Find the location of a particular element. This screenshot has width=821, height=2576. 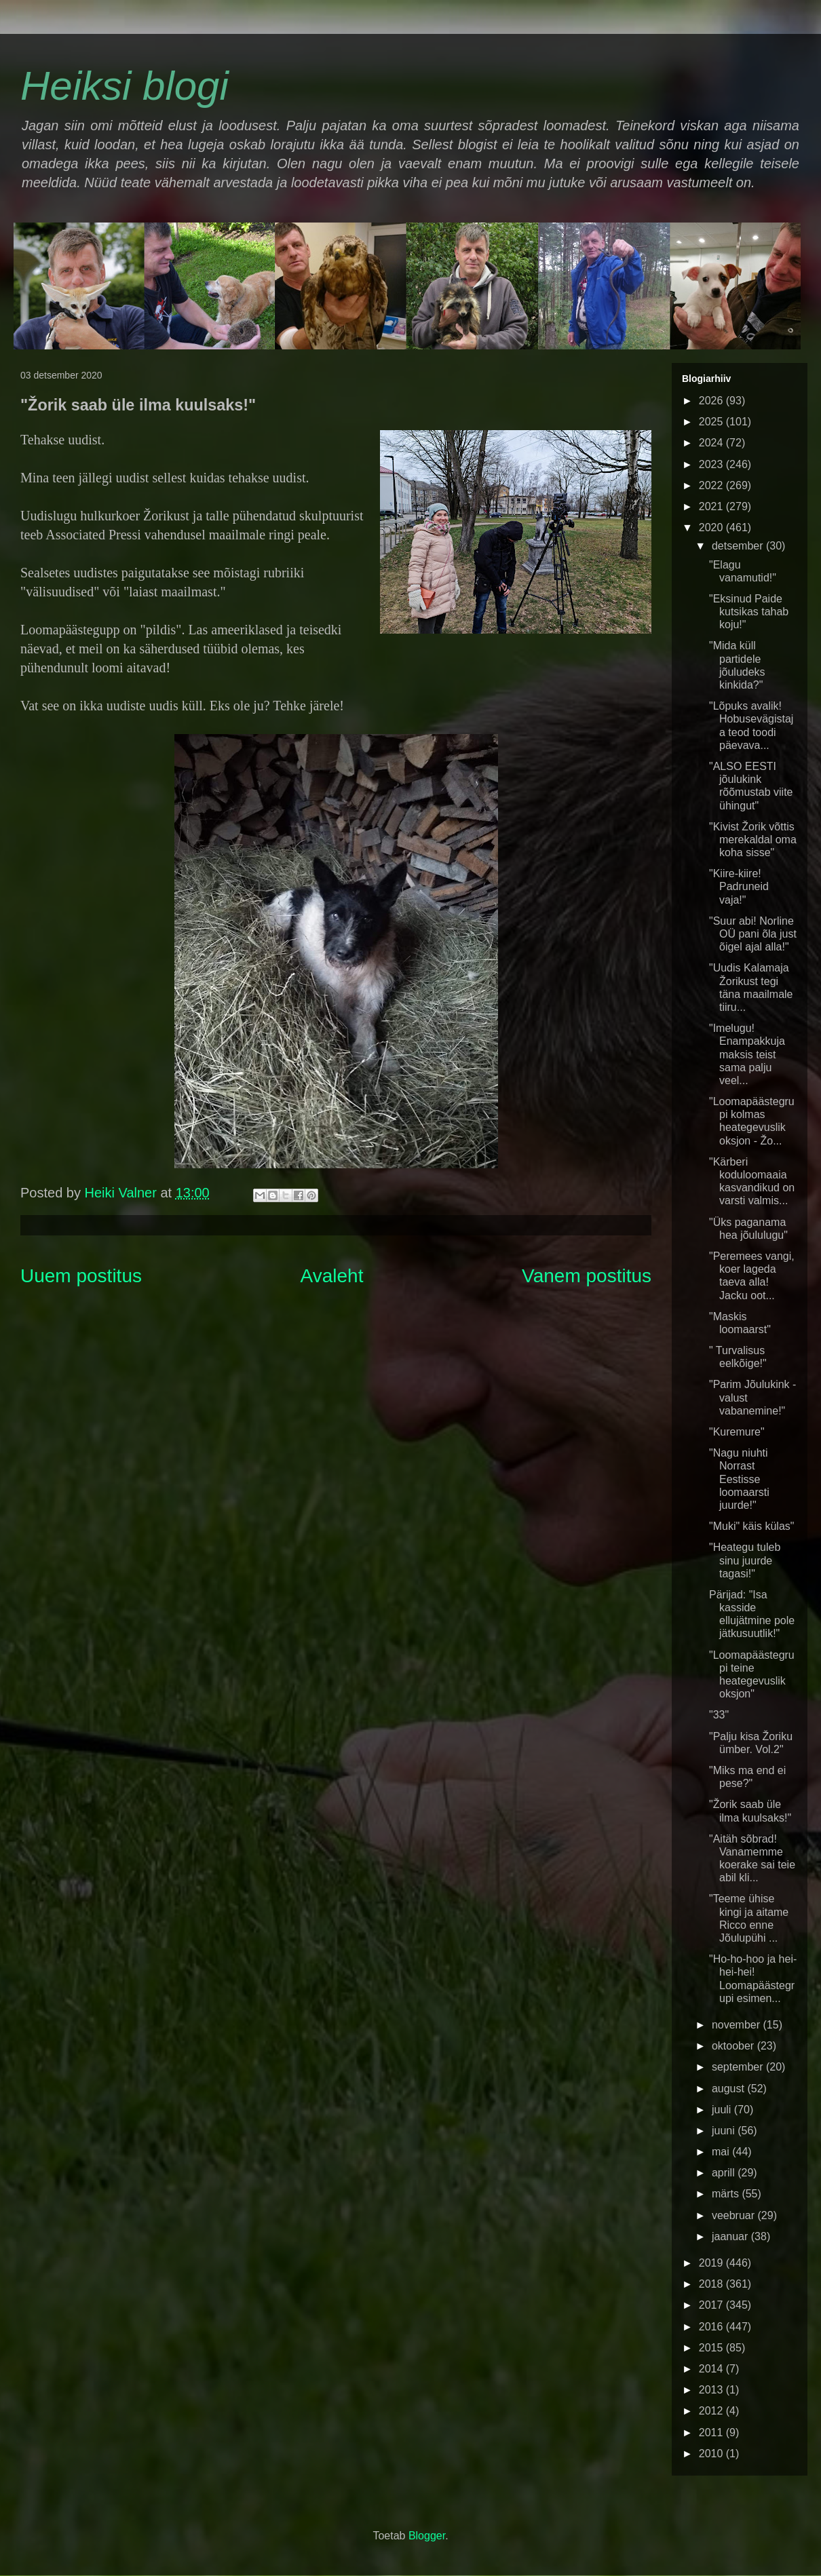

2019 is located at coordinates (712, 2263).